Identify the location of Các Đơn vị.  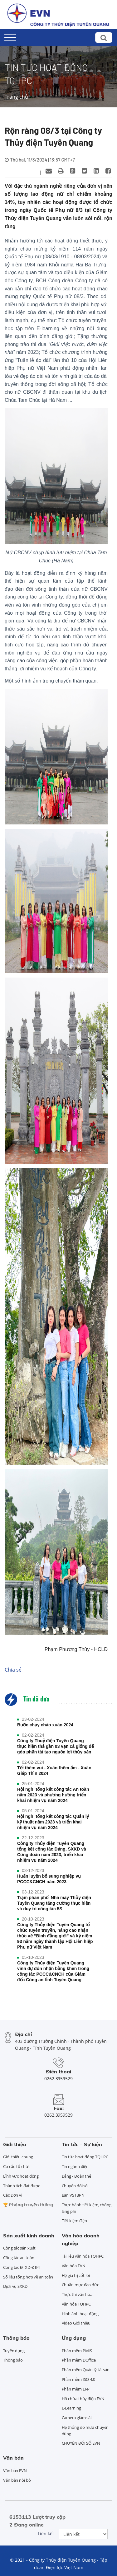
(12, 2195).